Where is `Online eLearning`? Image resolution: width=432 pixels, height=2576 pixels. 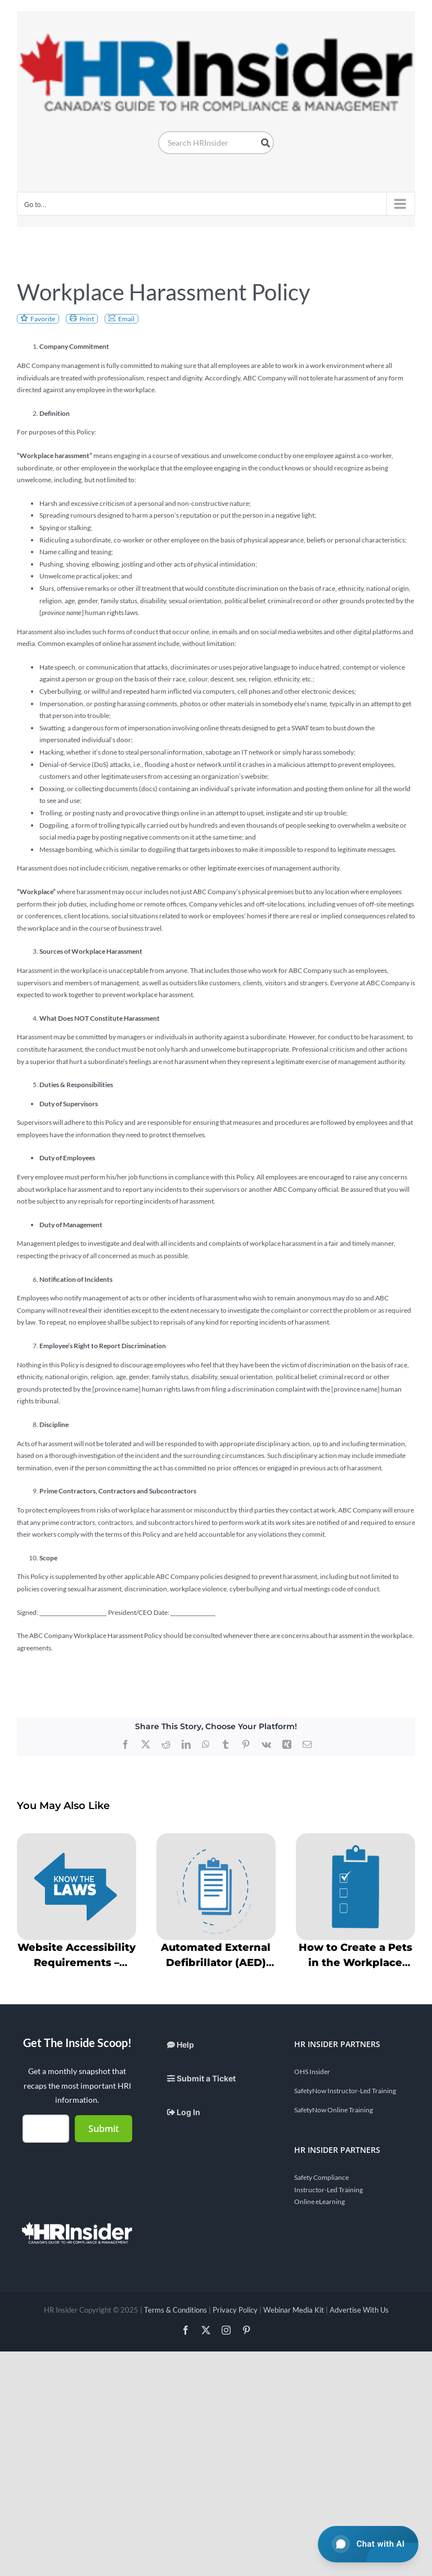
Online eLearning is located at coordinates (319, 2201).